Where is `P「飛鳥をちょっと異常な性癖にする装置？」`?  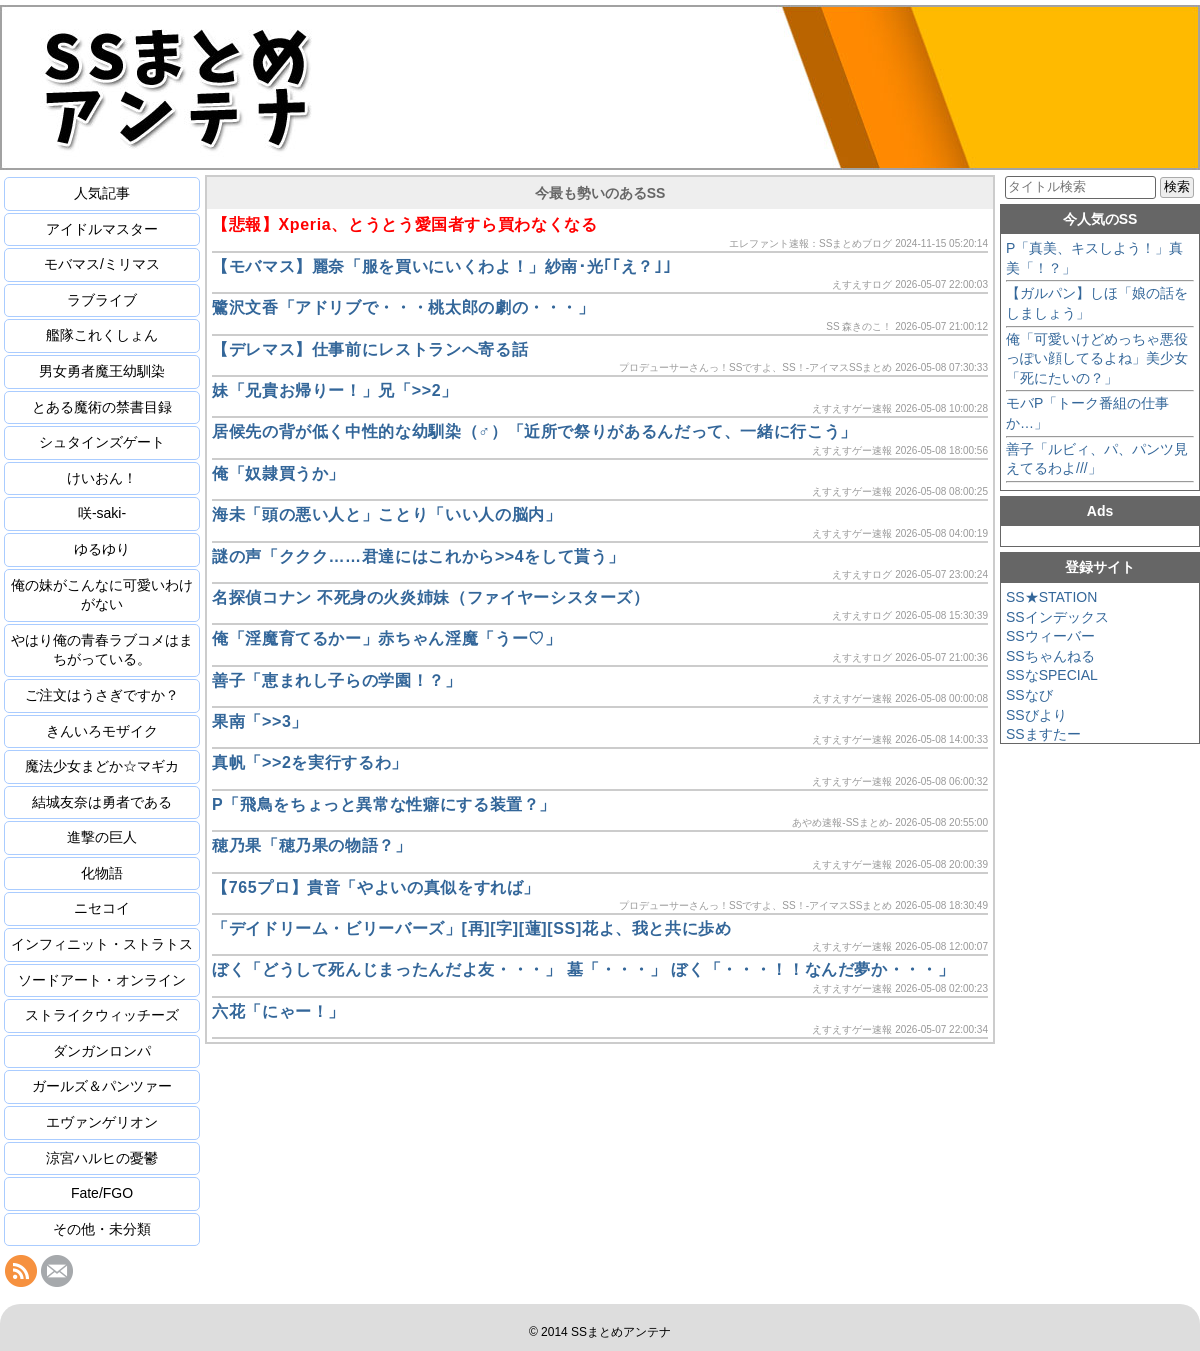 P「飛鳥をちょっと異常な性癖にする装置？」 is located at coordinates (384, 804).